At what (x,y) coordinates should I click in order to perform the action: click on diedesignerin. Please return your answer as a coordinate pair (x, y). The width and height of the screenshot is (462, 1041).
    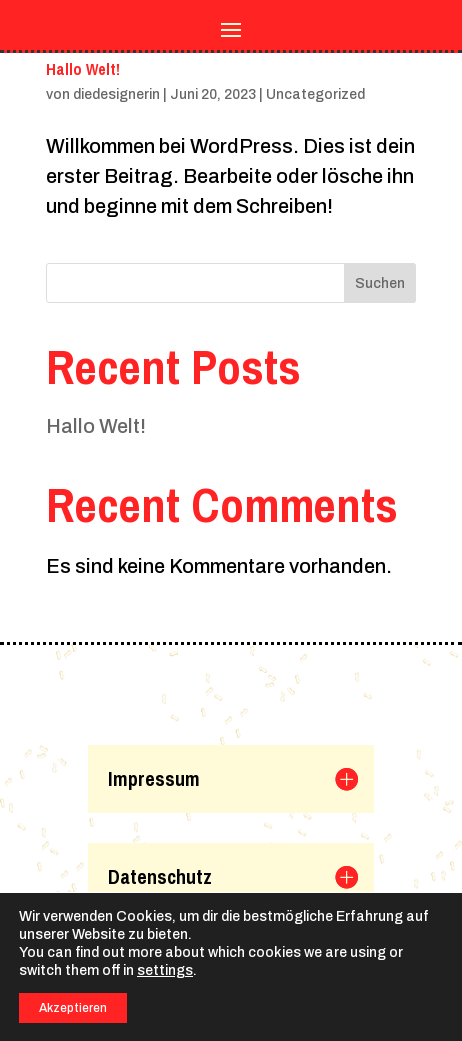
    Looking at the image, I should click on (116, 94).